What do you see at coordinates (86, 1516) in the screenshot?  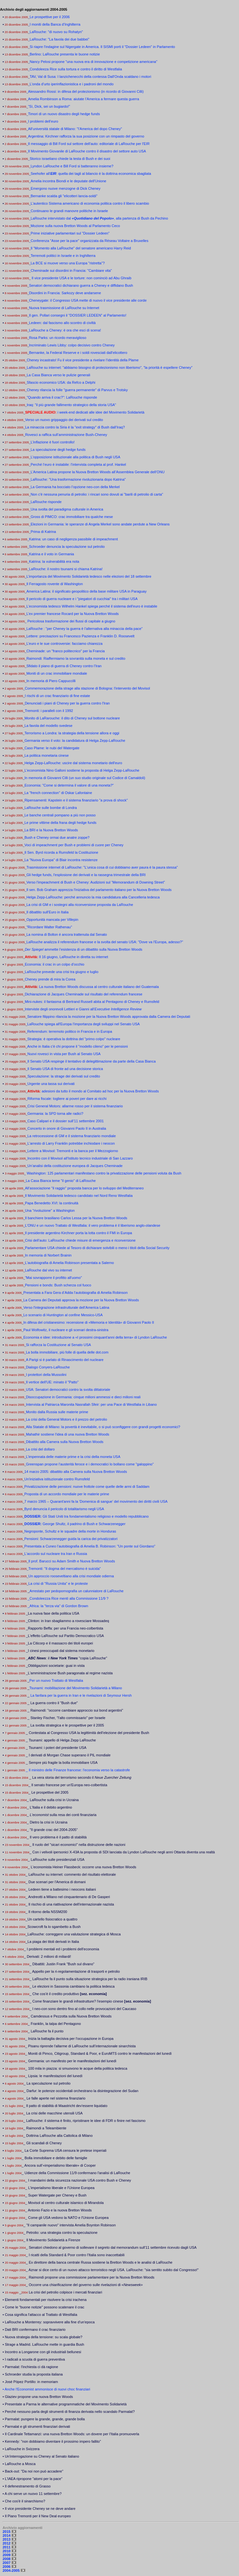 I see `Gli Stati Uniti tra fondamentalismo religioso e modello repubblicano` at bounding box center [86, 1516].